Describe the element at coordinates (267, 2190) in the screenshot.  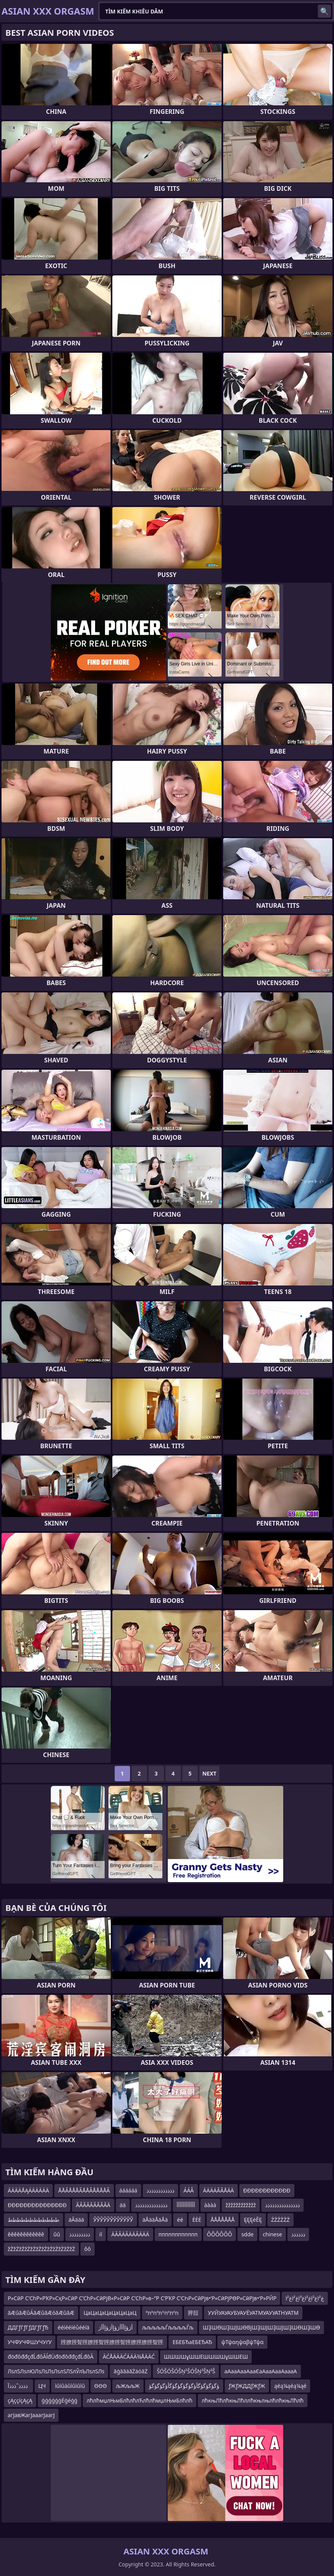
I see `ÐÐÐÐÐÐÐÐÐÐÐÐ` at that location.